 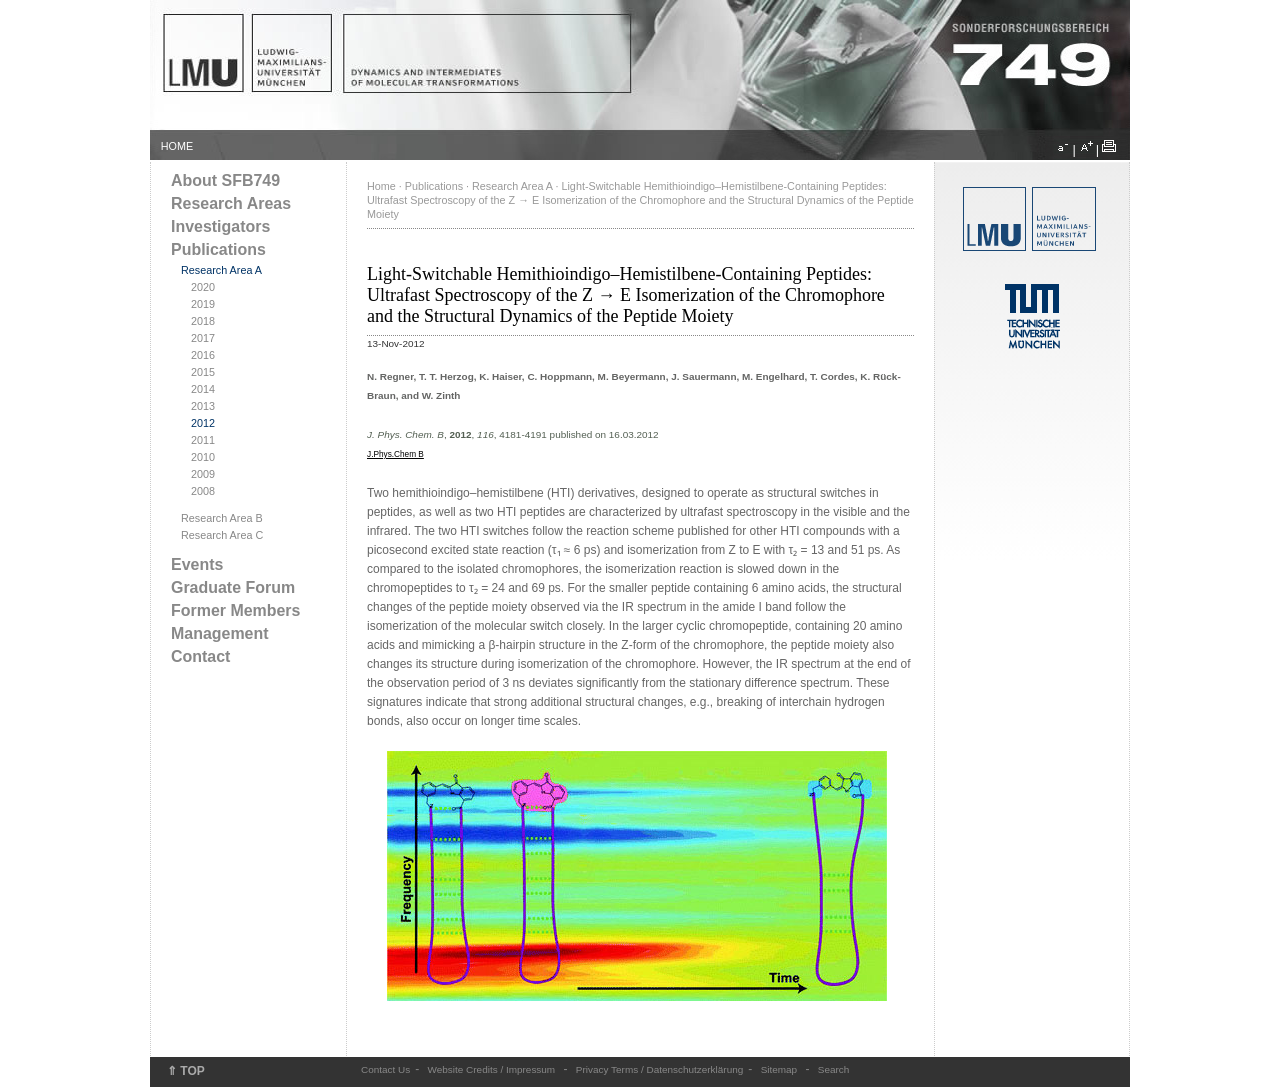 What do you see at coordinates (203, 440) in the screenshot?
I see `2011` at bounding box center [203, 440].